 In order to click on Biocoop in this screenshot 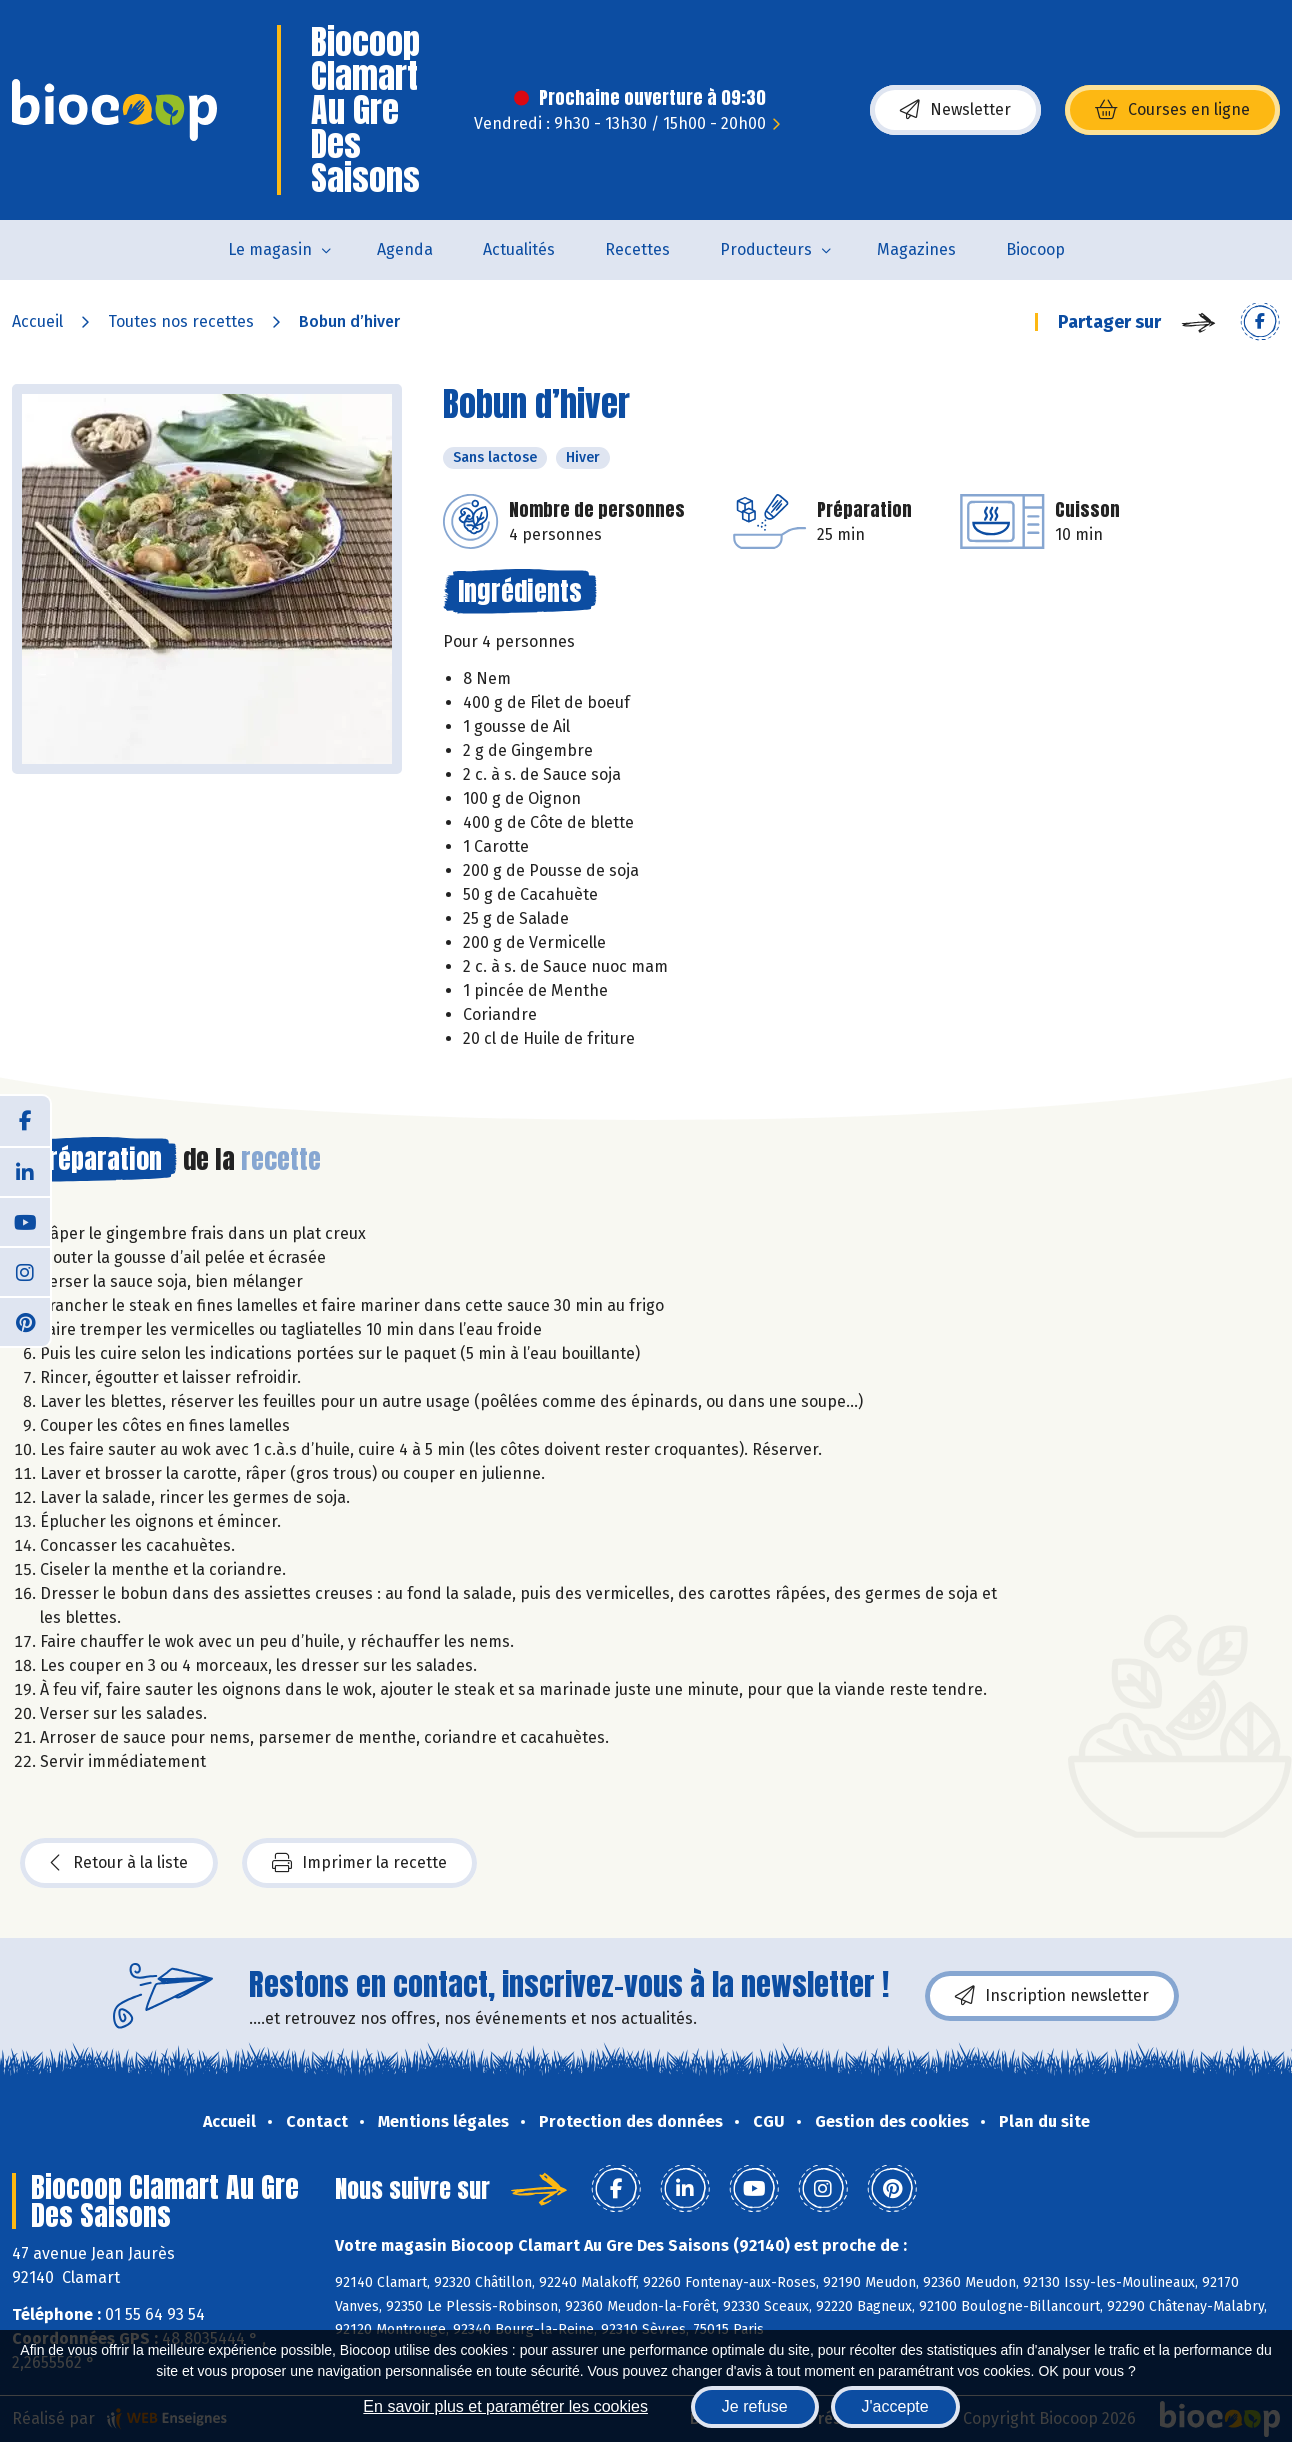, I will do `click(1035, 249)`.